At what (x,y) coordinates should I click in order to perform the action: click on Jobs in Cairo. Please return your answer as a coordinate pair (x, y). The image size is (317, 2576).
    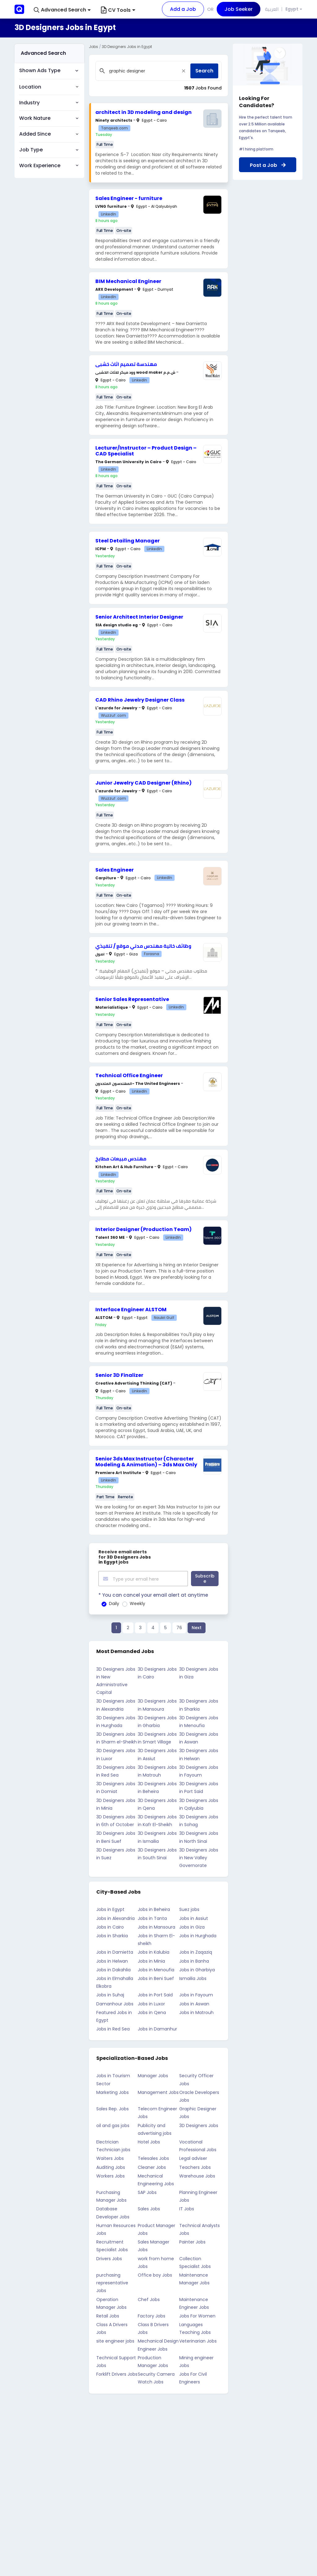
    Looking at the image, I should click on (110, 1926).